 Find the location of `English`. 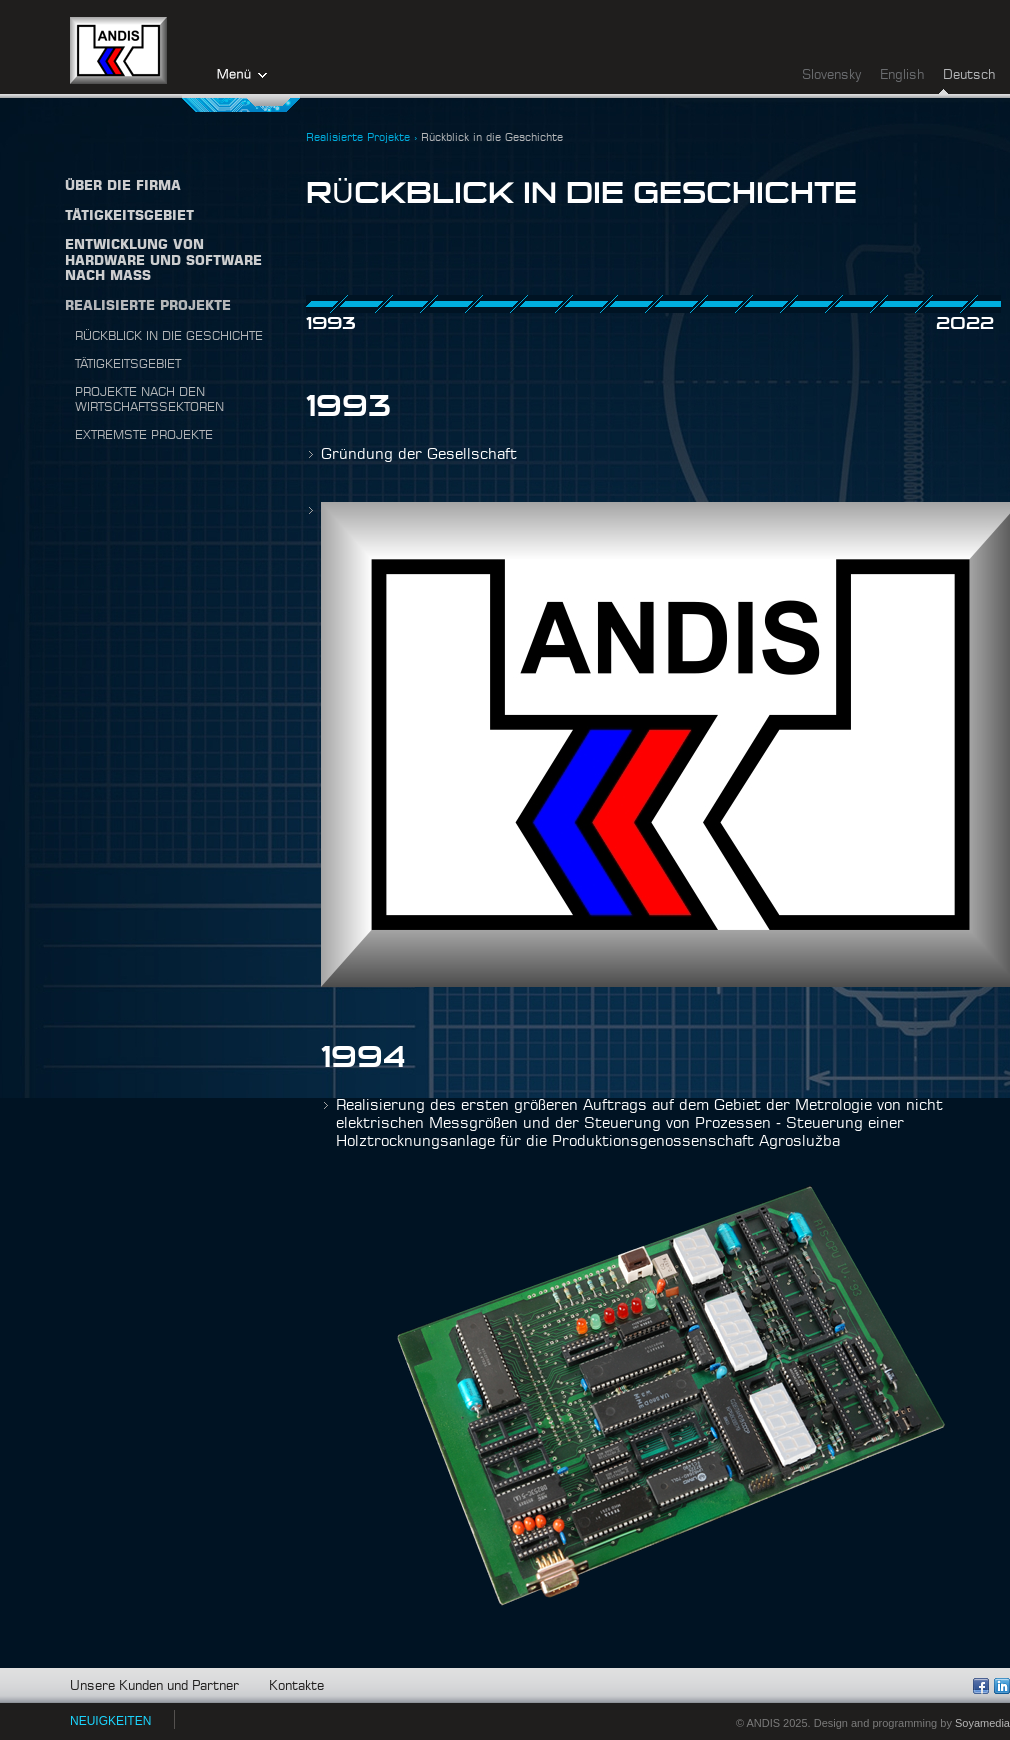

English is located at coordinates (902, 75).